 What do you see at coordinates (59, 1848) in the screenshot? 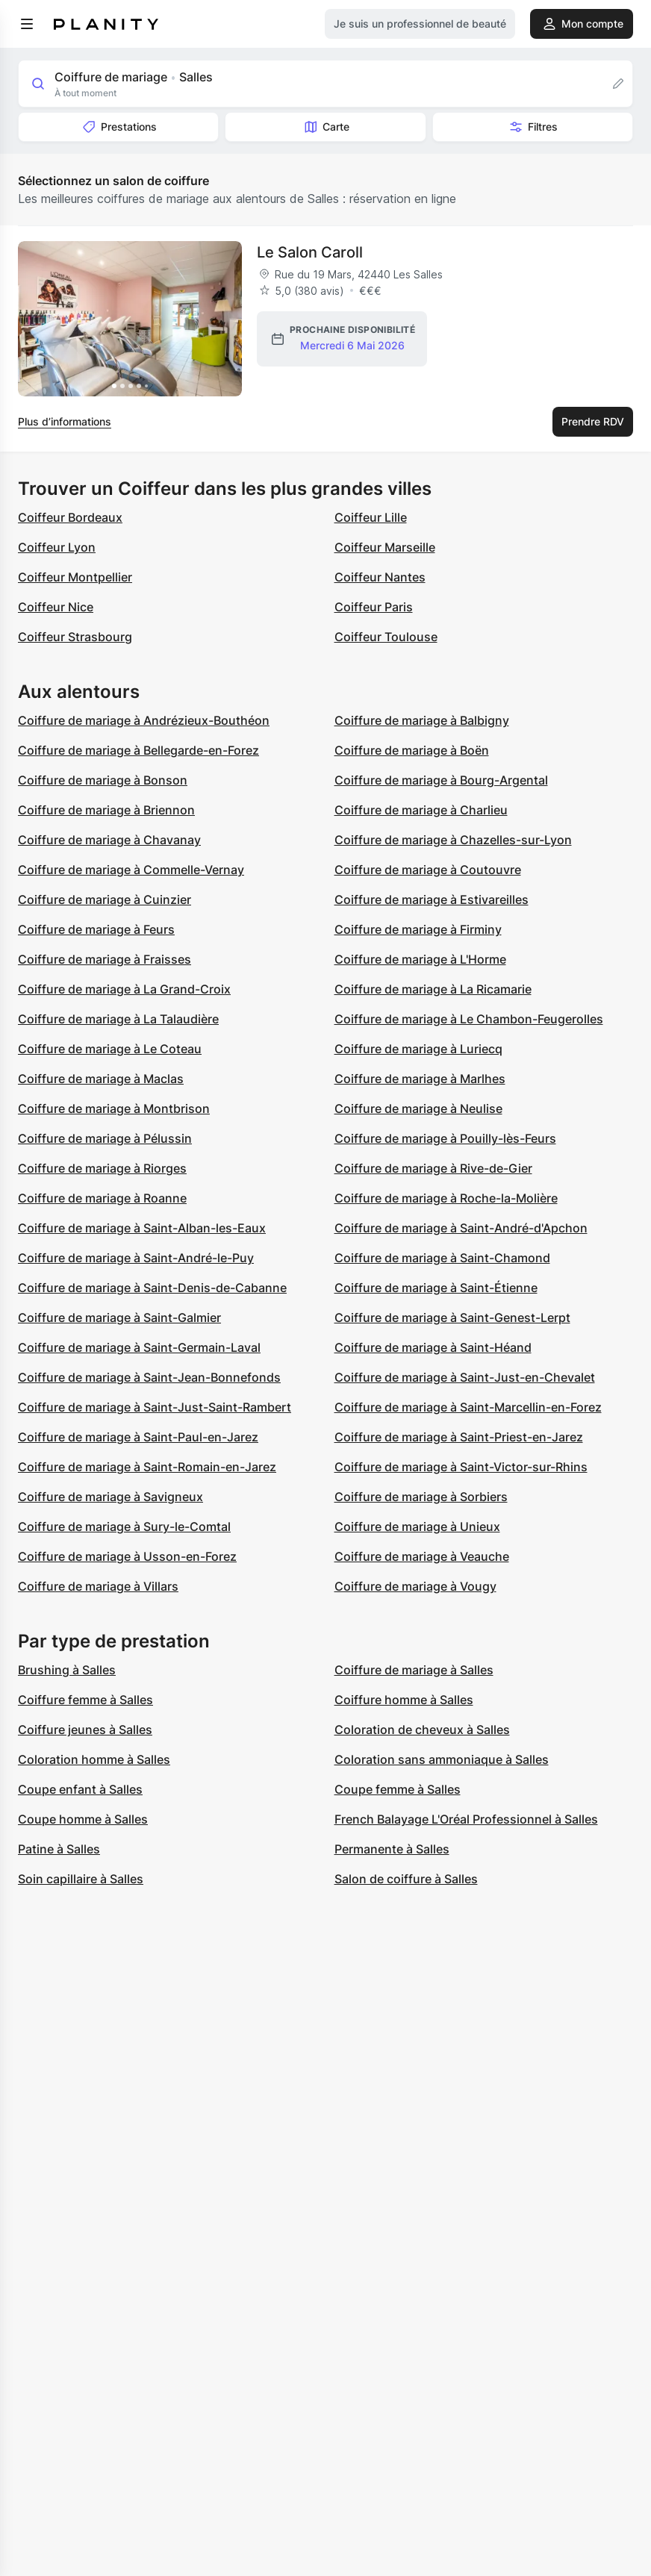
I see `Patine à Salles` at bounding box center [59, 1848].